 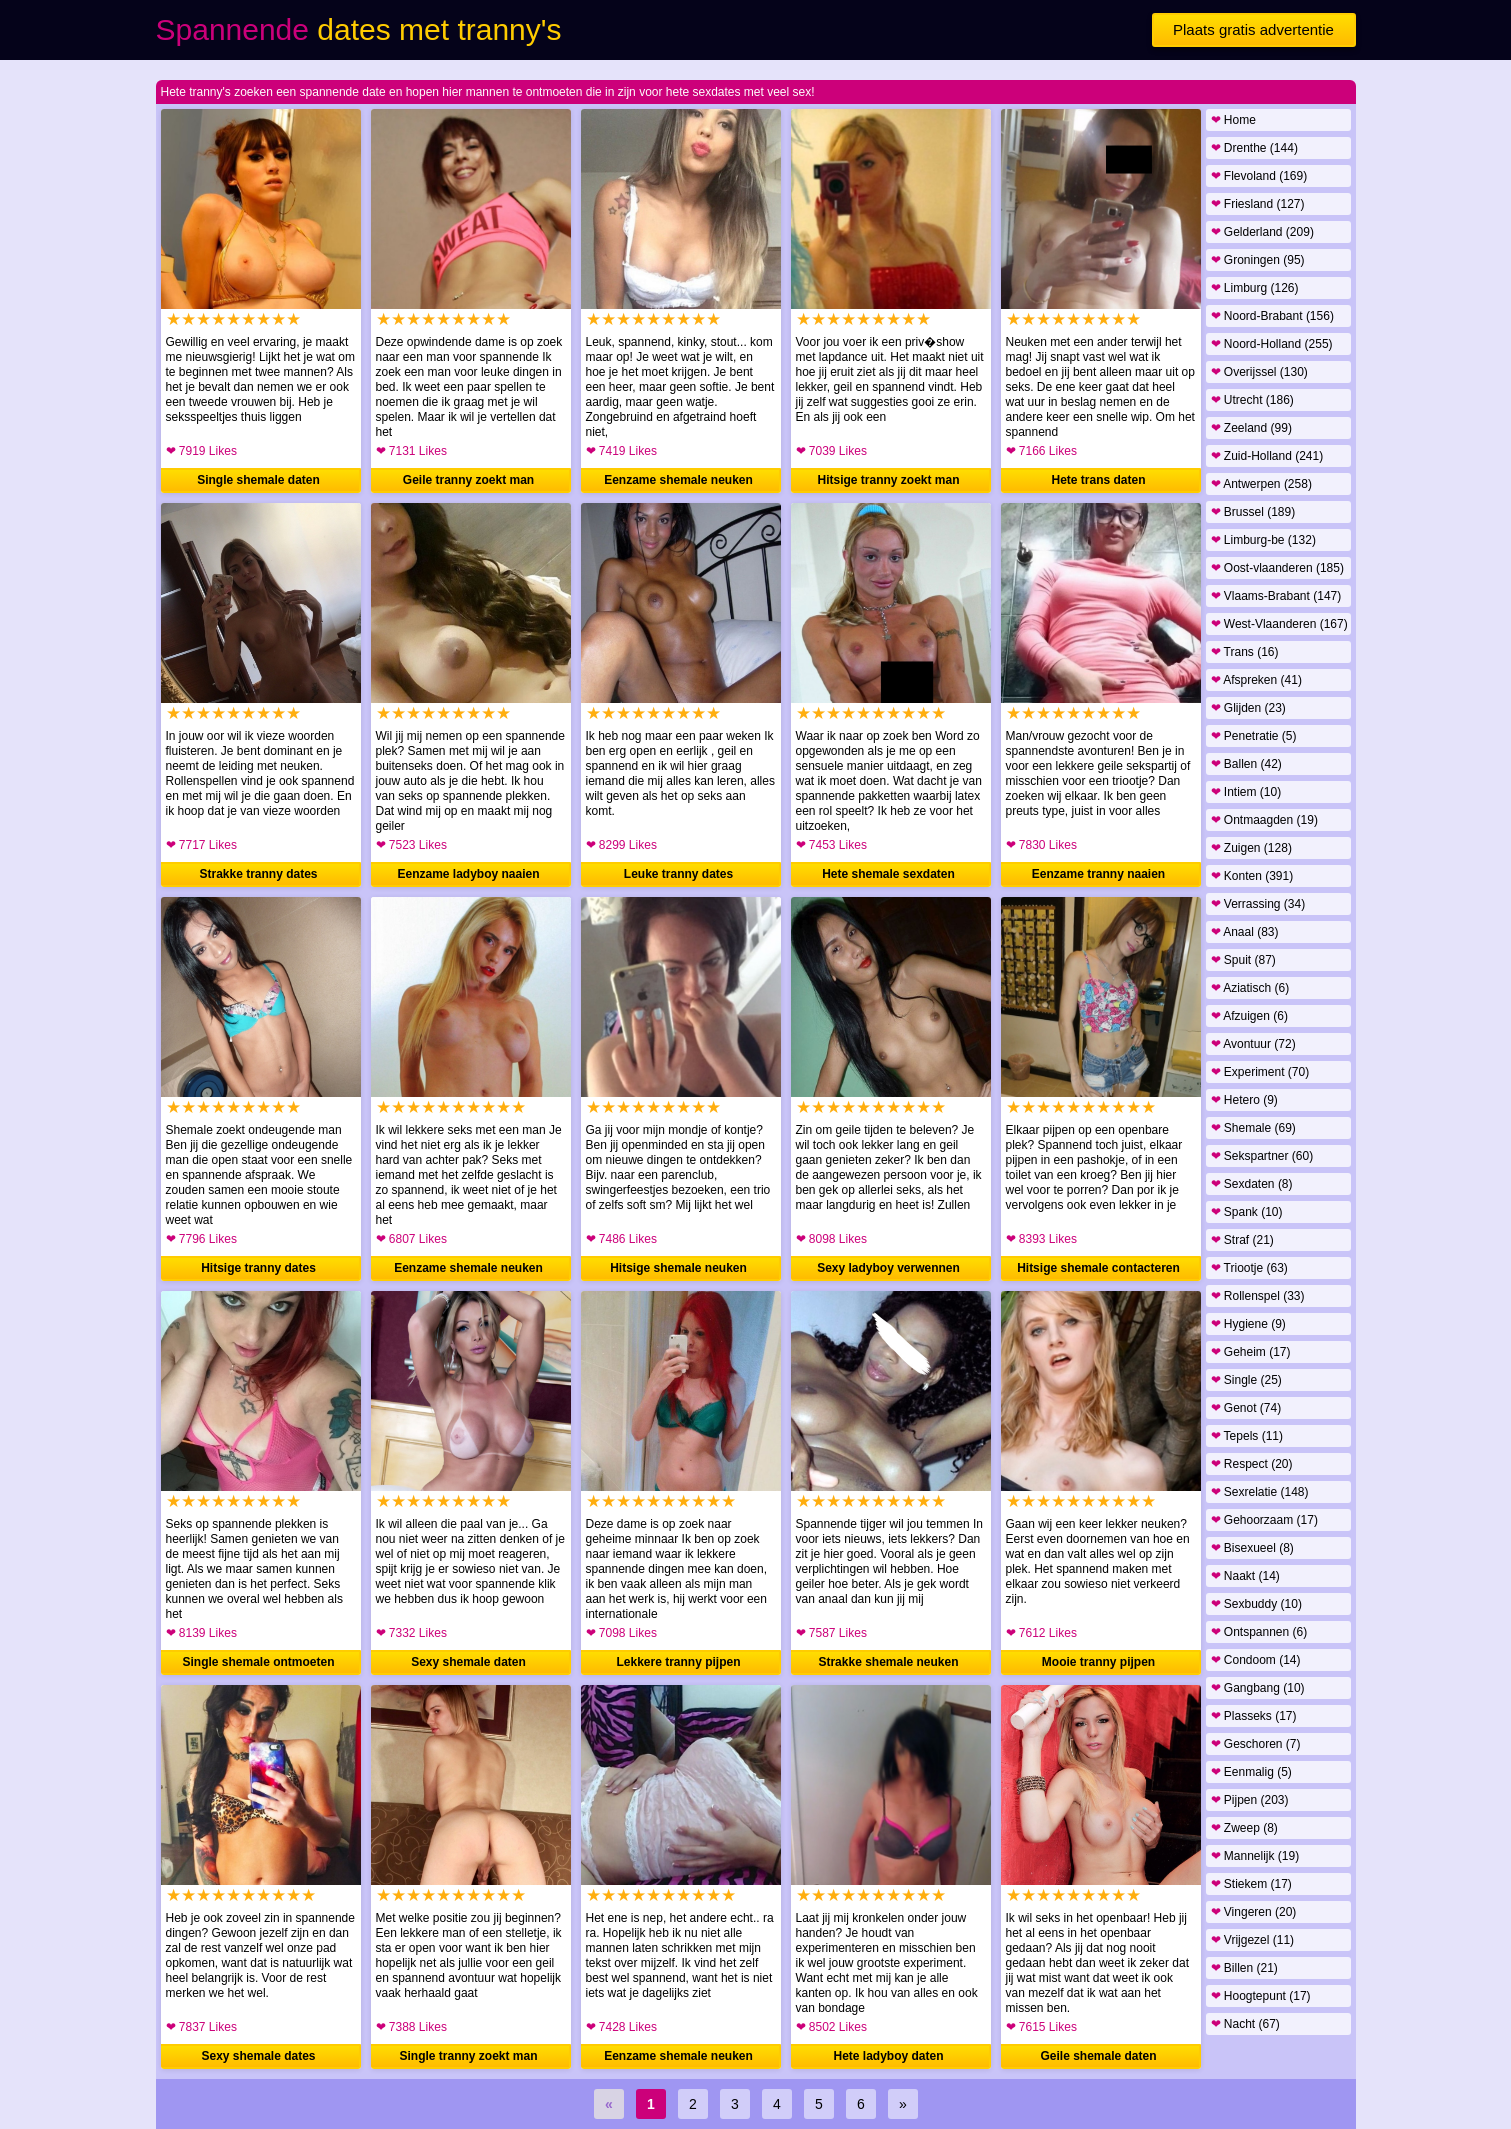 What do you see at coordinates (888, 2056) in the screenshot?
I see `Hete ladyboy daten` at bounding box center [888, 2056].